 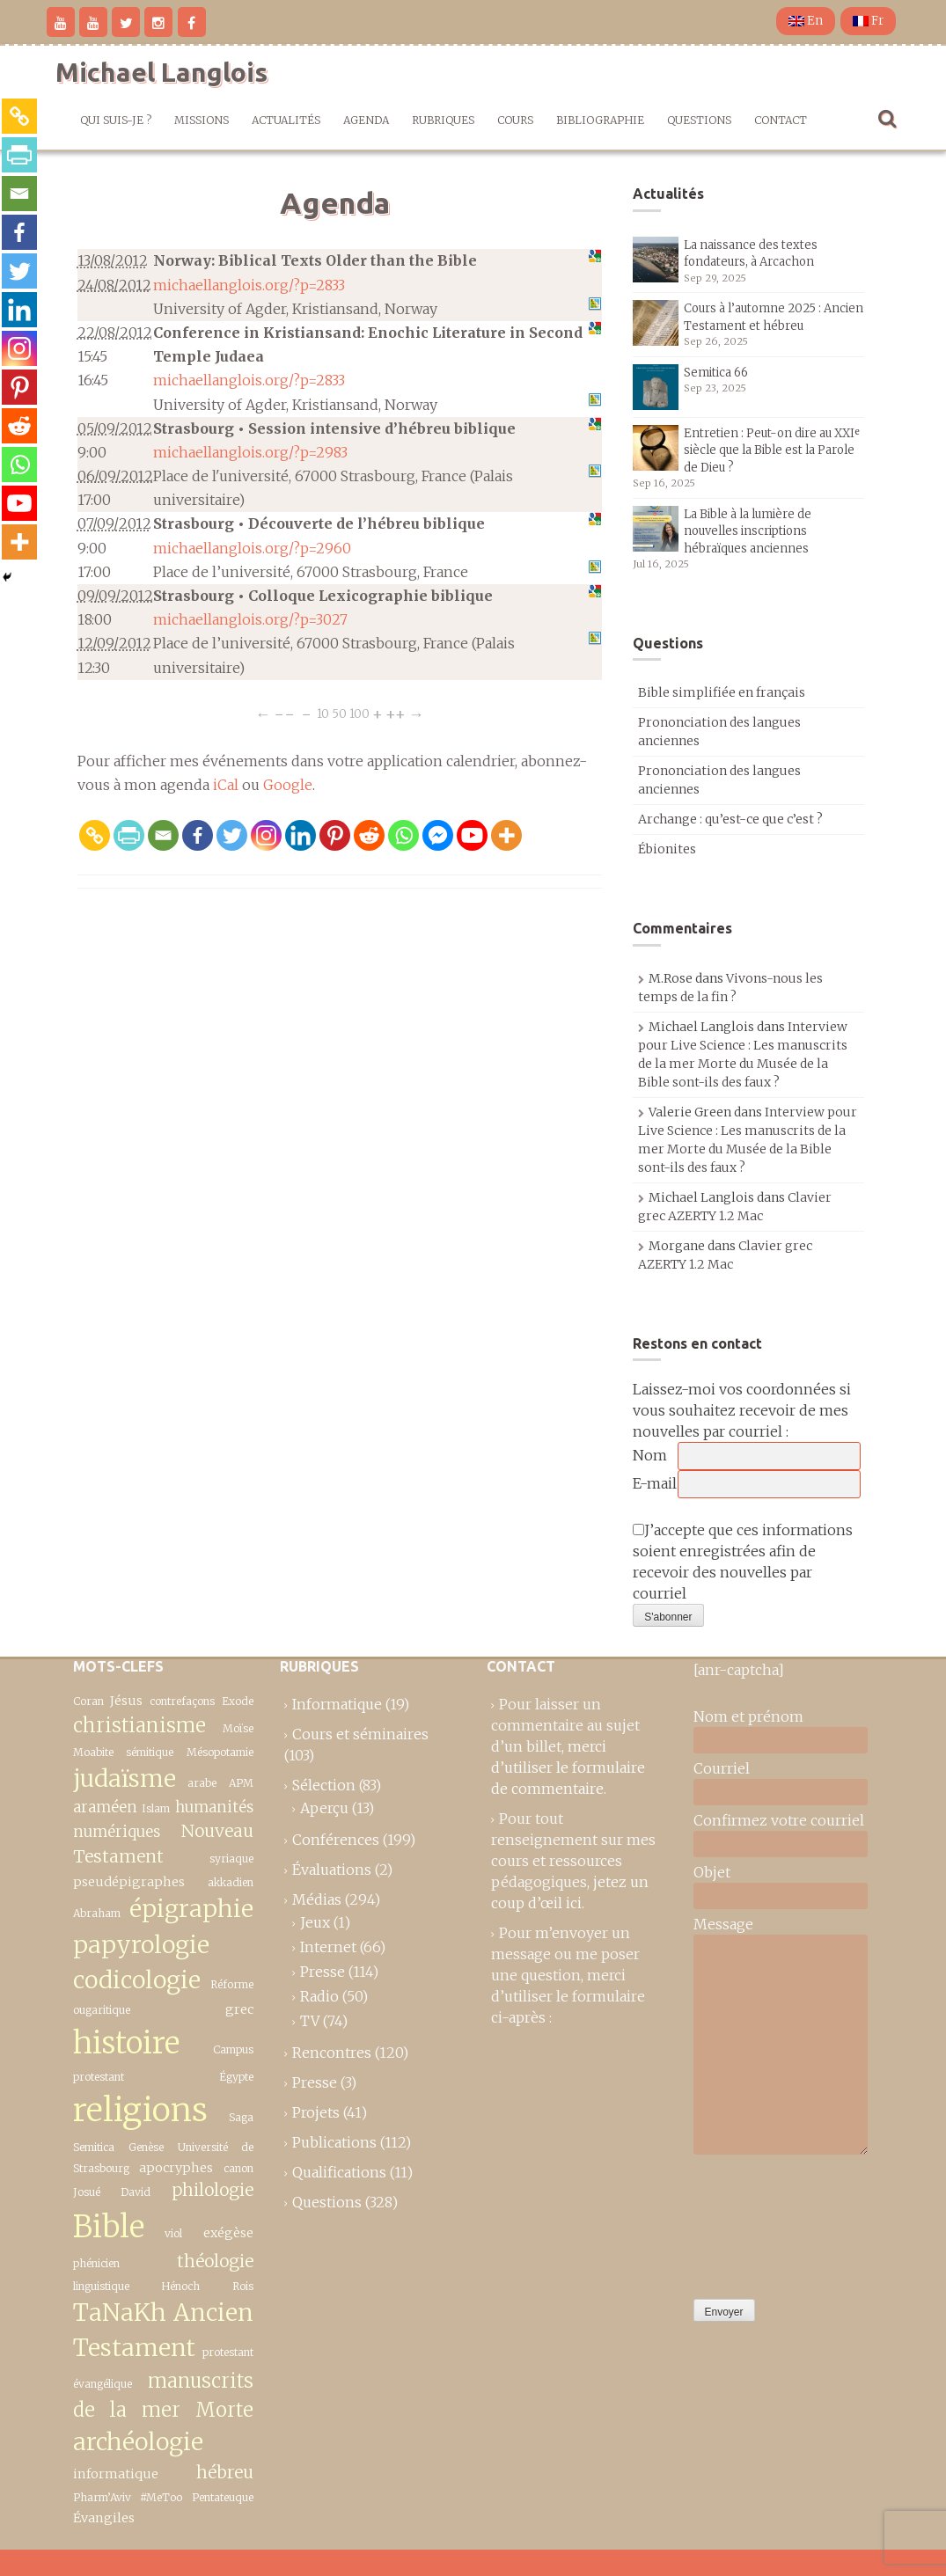 What do you see at coordinates (868, 20) in the screenshot?
I see `Fr` at bounding box center [868, 20].